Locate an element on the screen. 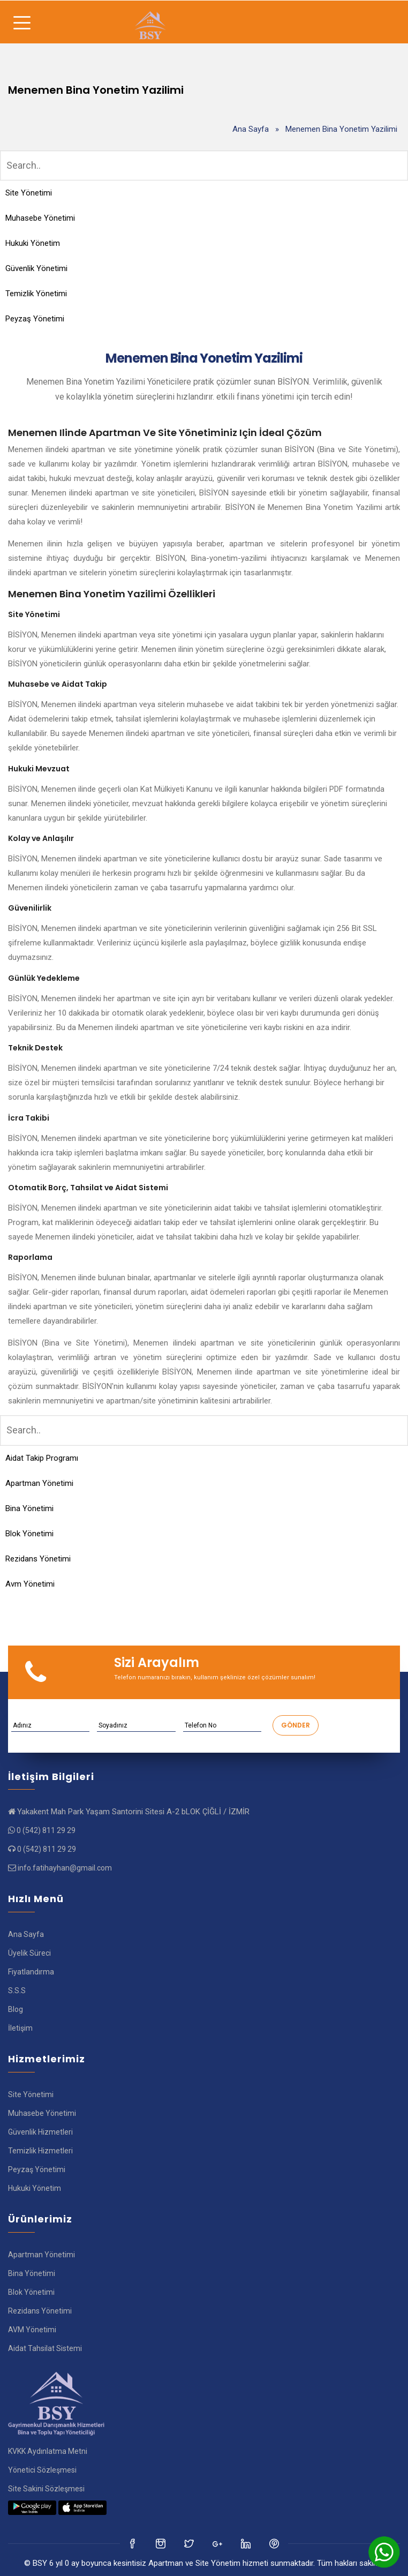 The width and height of the screenshot is (408, 2576). Avm Yönetimi is located at coordinates (30, 1584).